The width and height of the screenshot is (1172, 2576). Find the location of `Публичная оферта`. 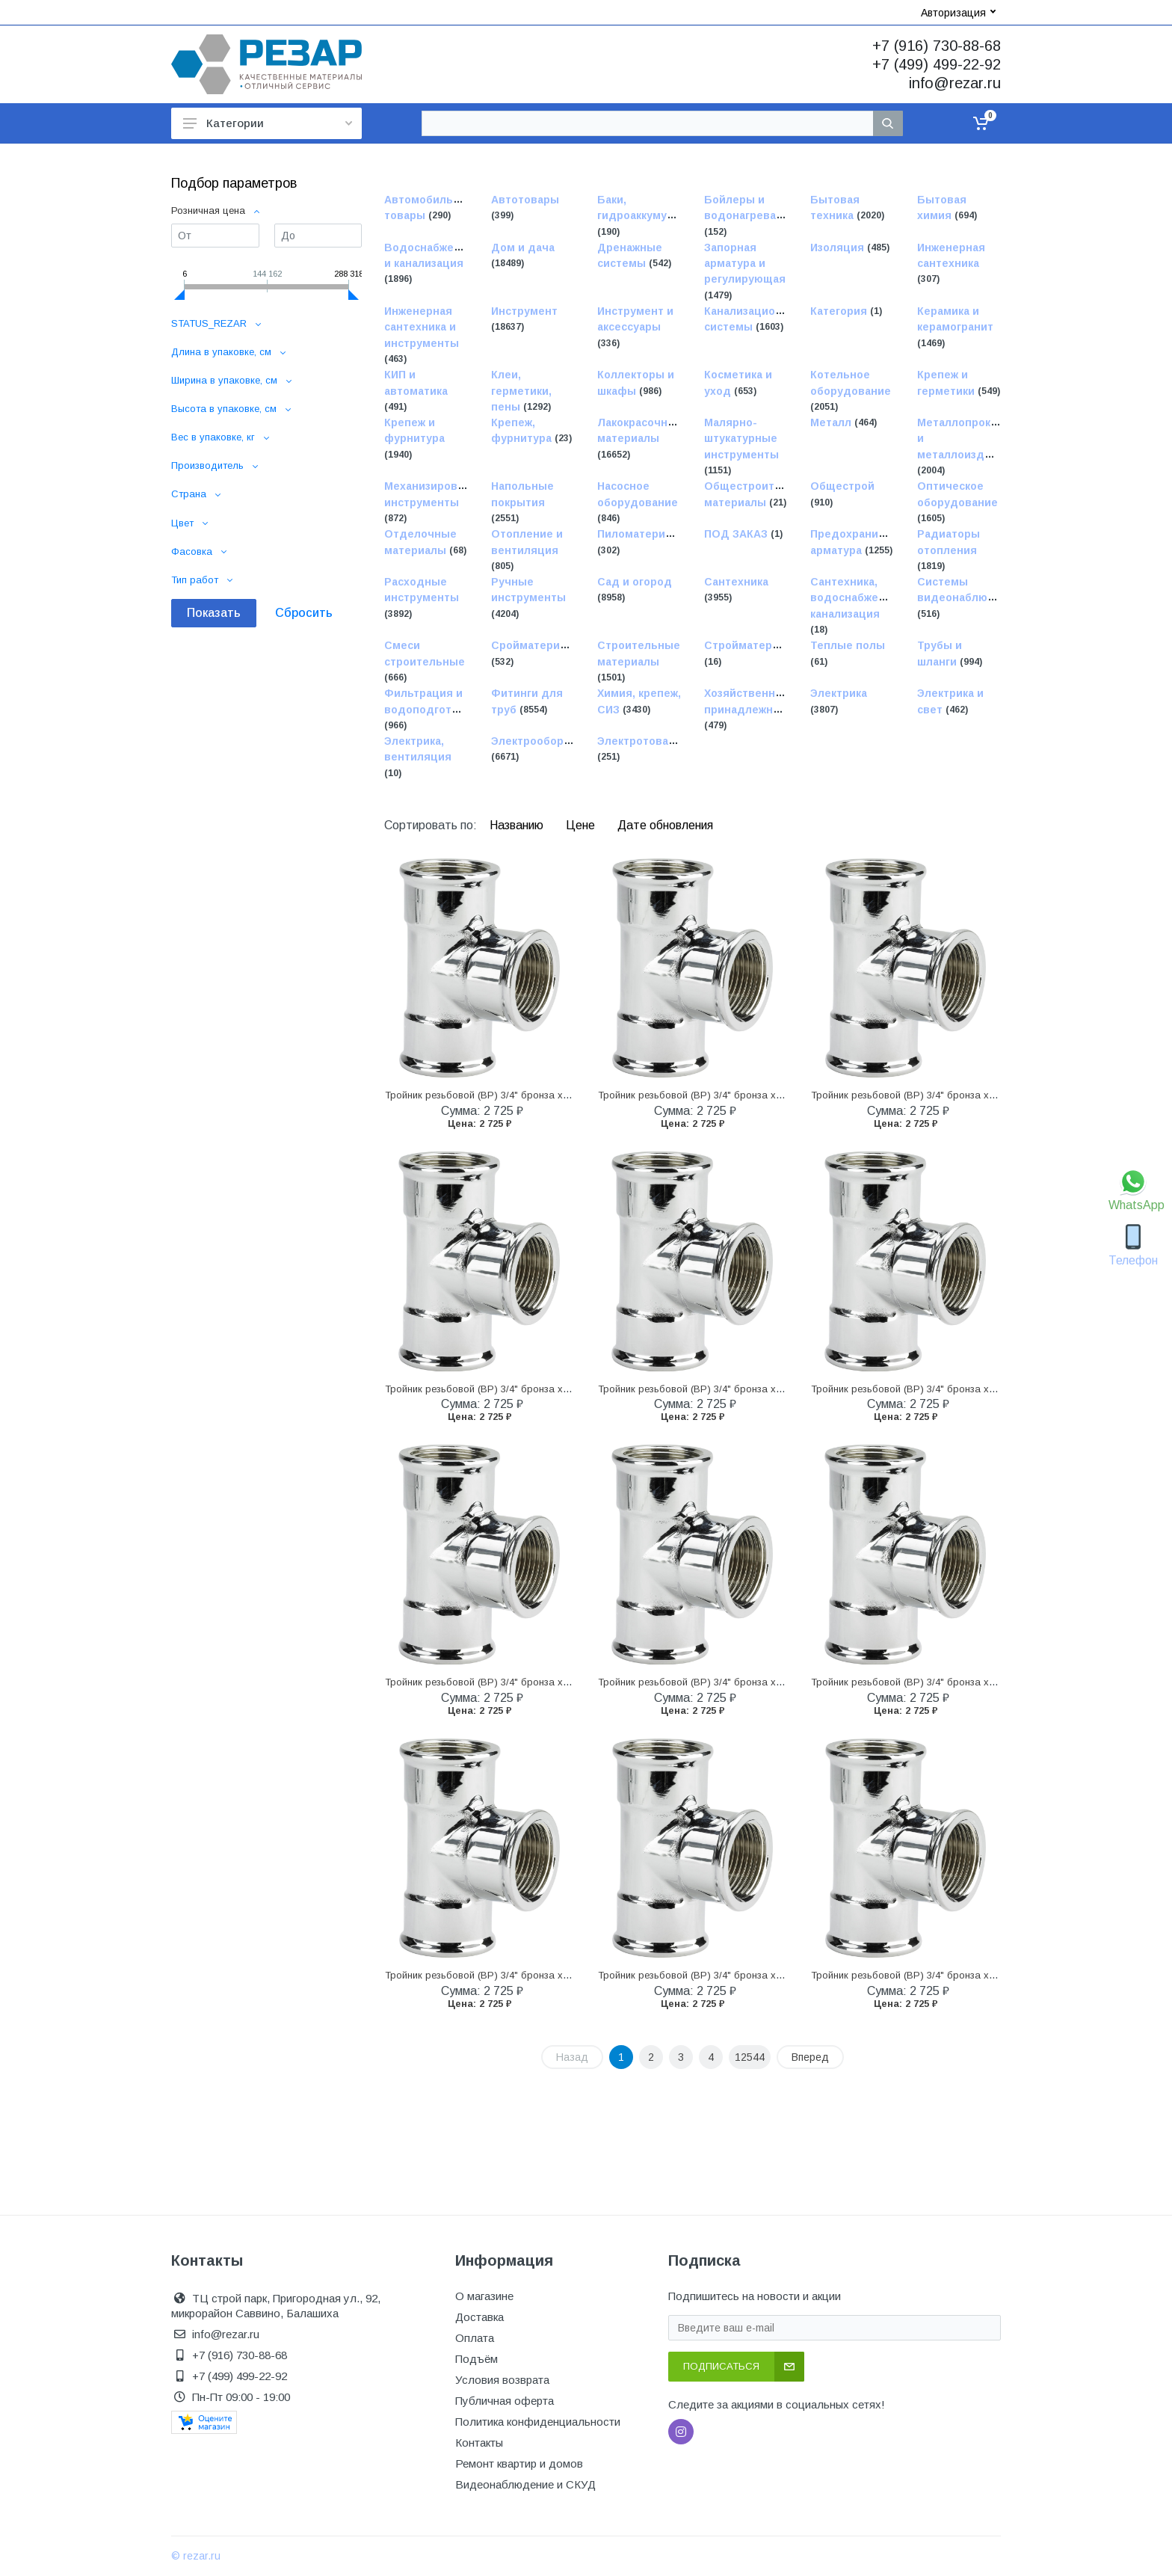

Публичная оферта is located at coordinates (504, 2400).